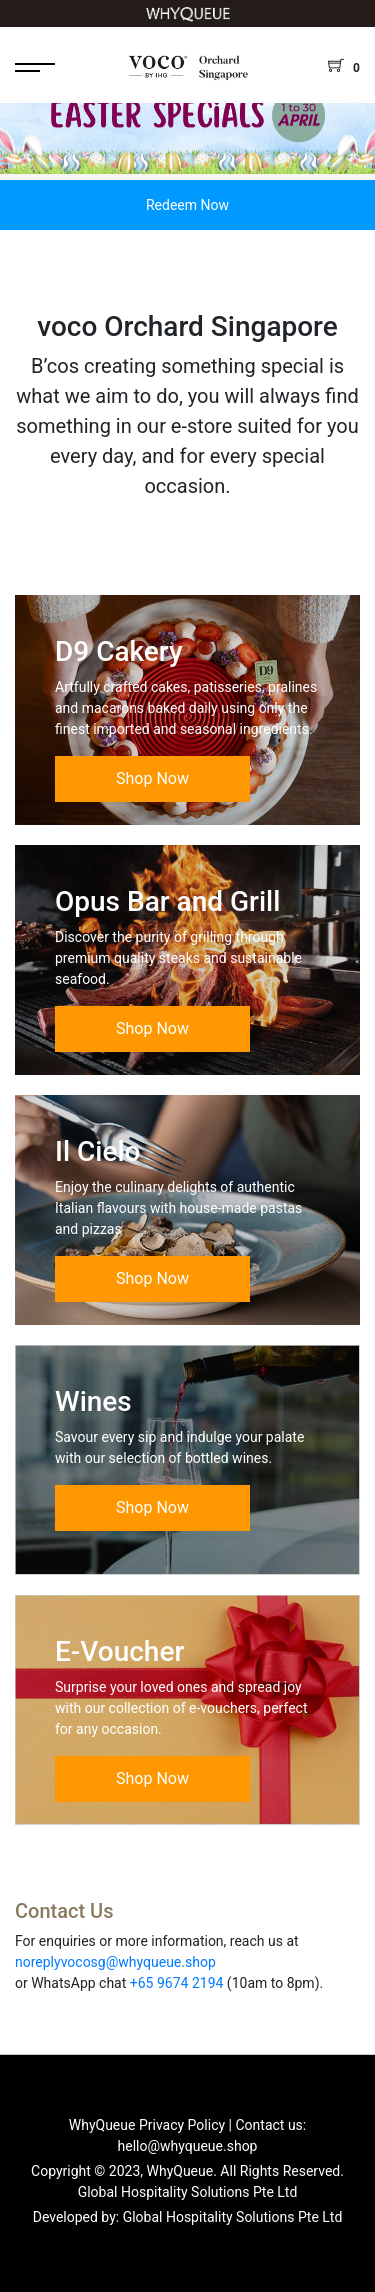 The image size is (375, 2292). I want to click on WhyQueue Privacy Policy, so click(147, 2125).